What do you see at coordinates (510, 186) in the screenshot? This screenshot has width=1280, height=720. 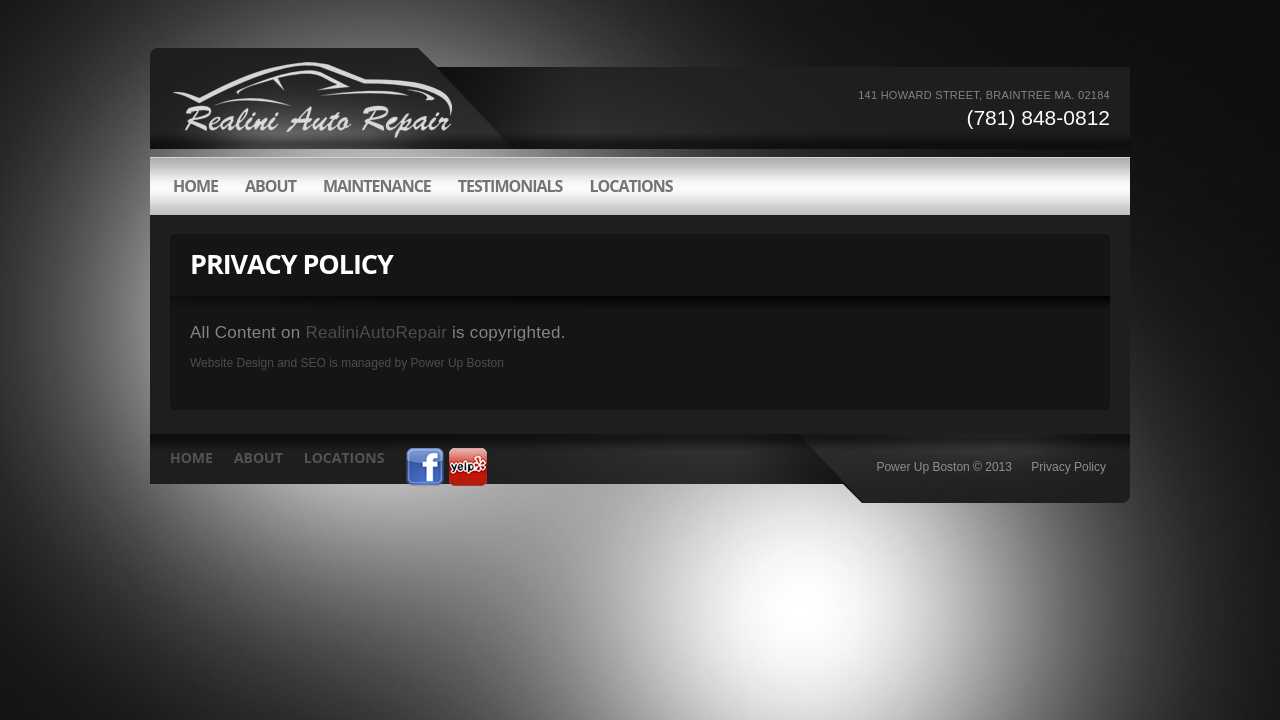 I see `Testimonials` at bounding box center [510, 186].